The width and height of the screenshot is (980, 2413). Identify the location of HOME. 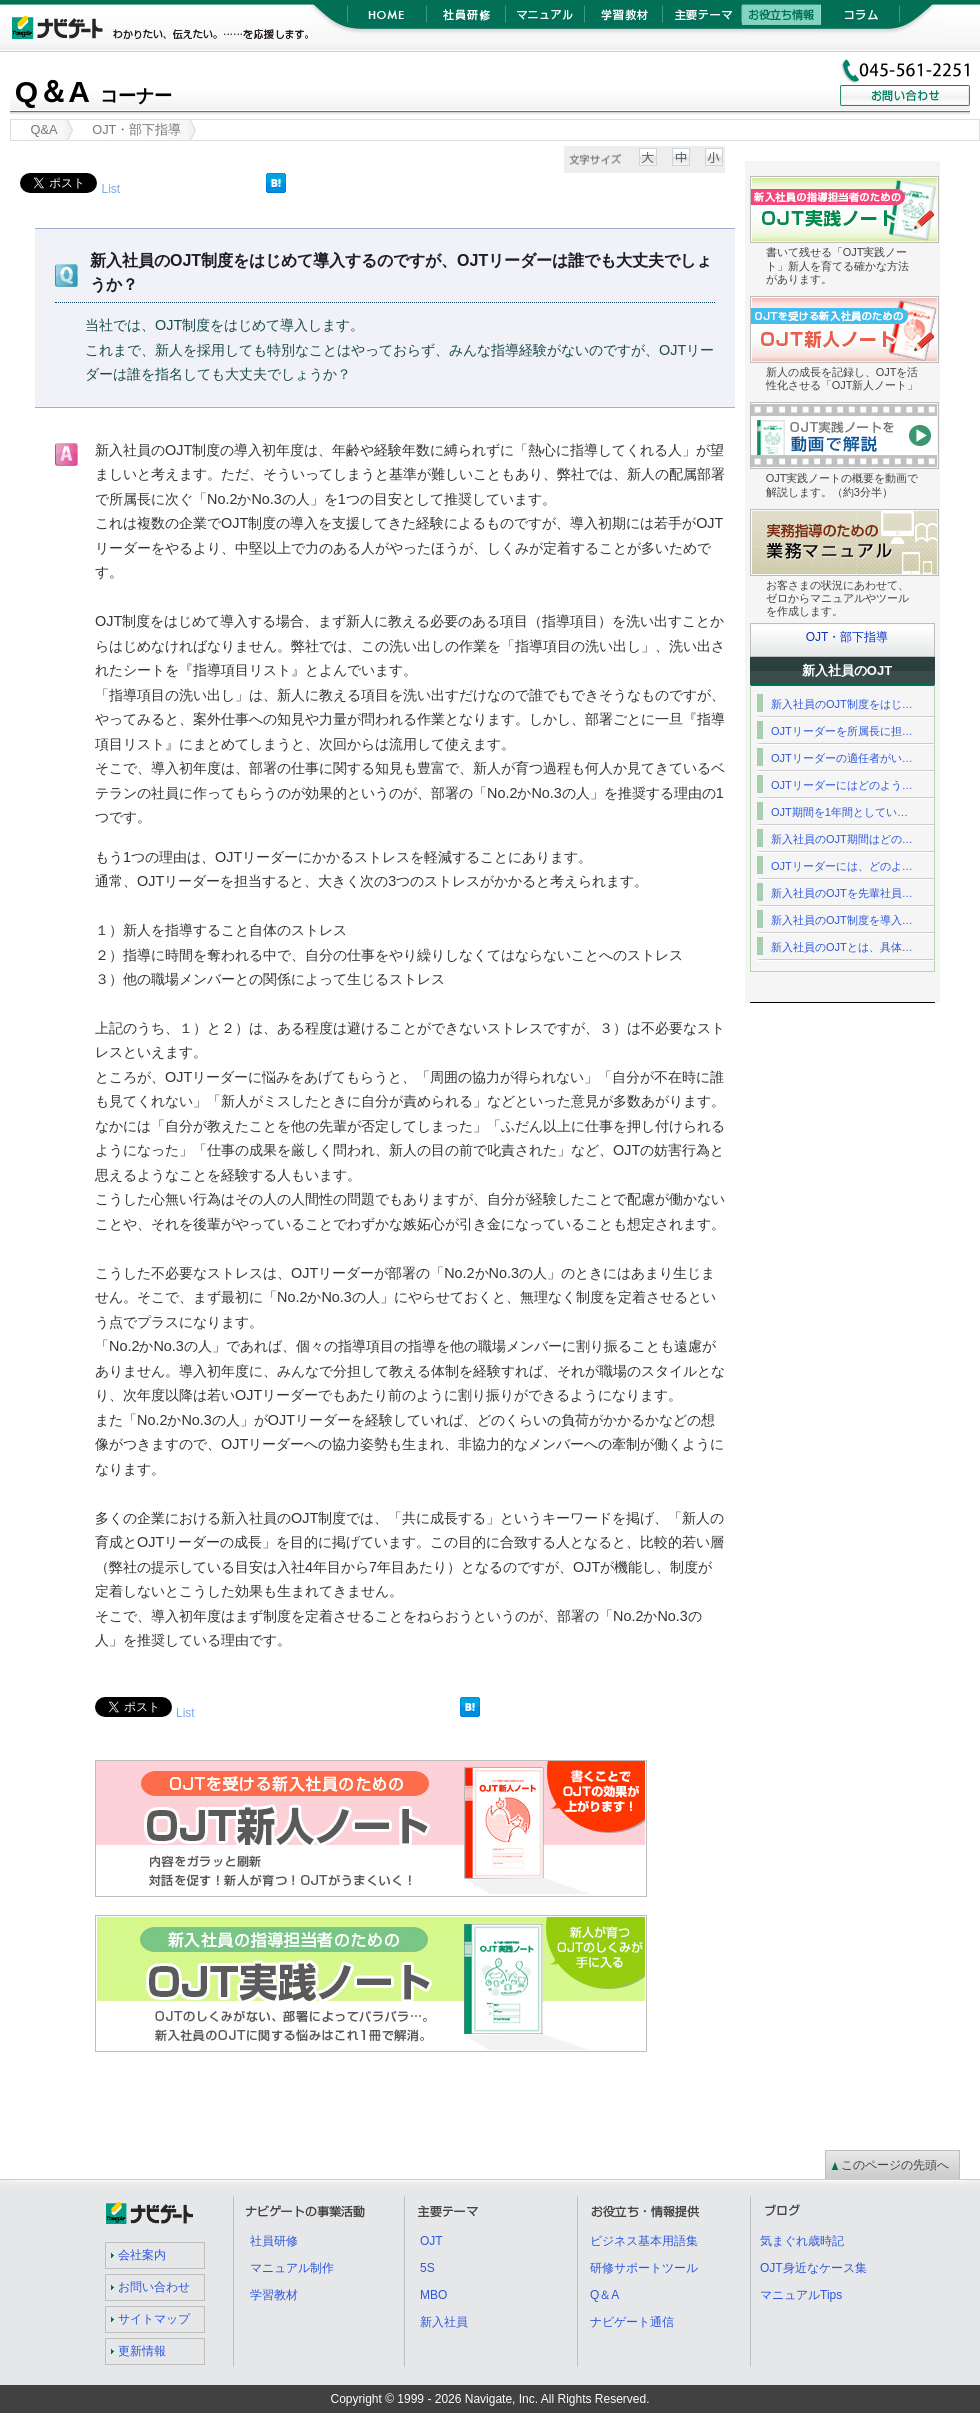
(386, 20).